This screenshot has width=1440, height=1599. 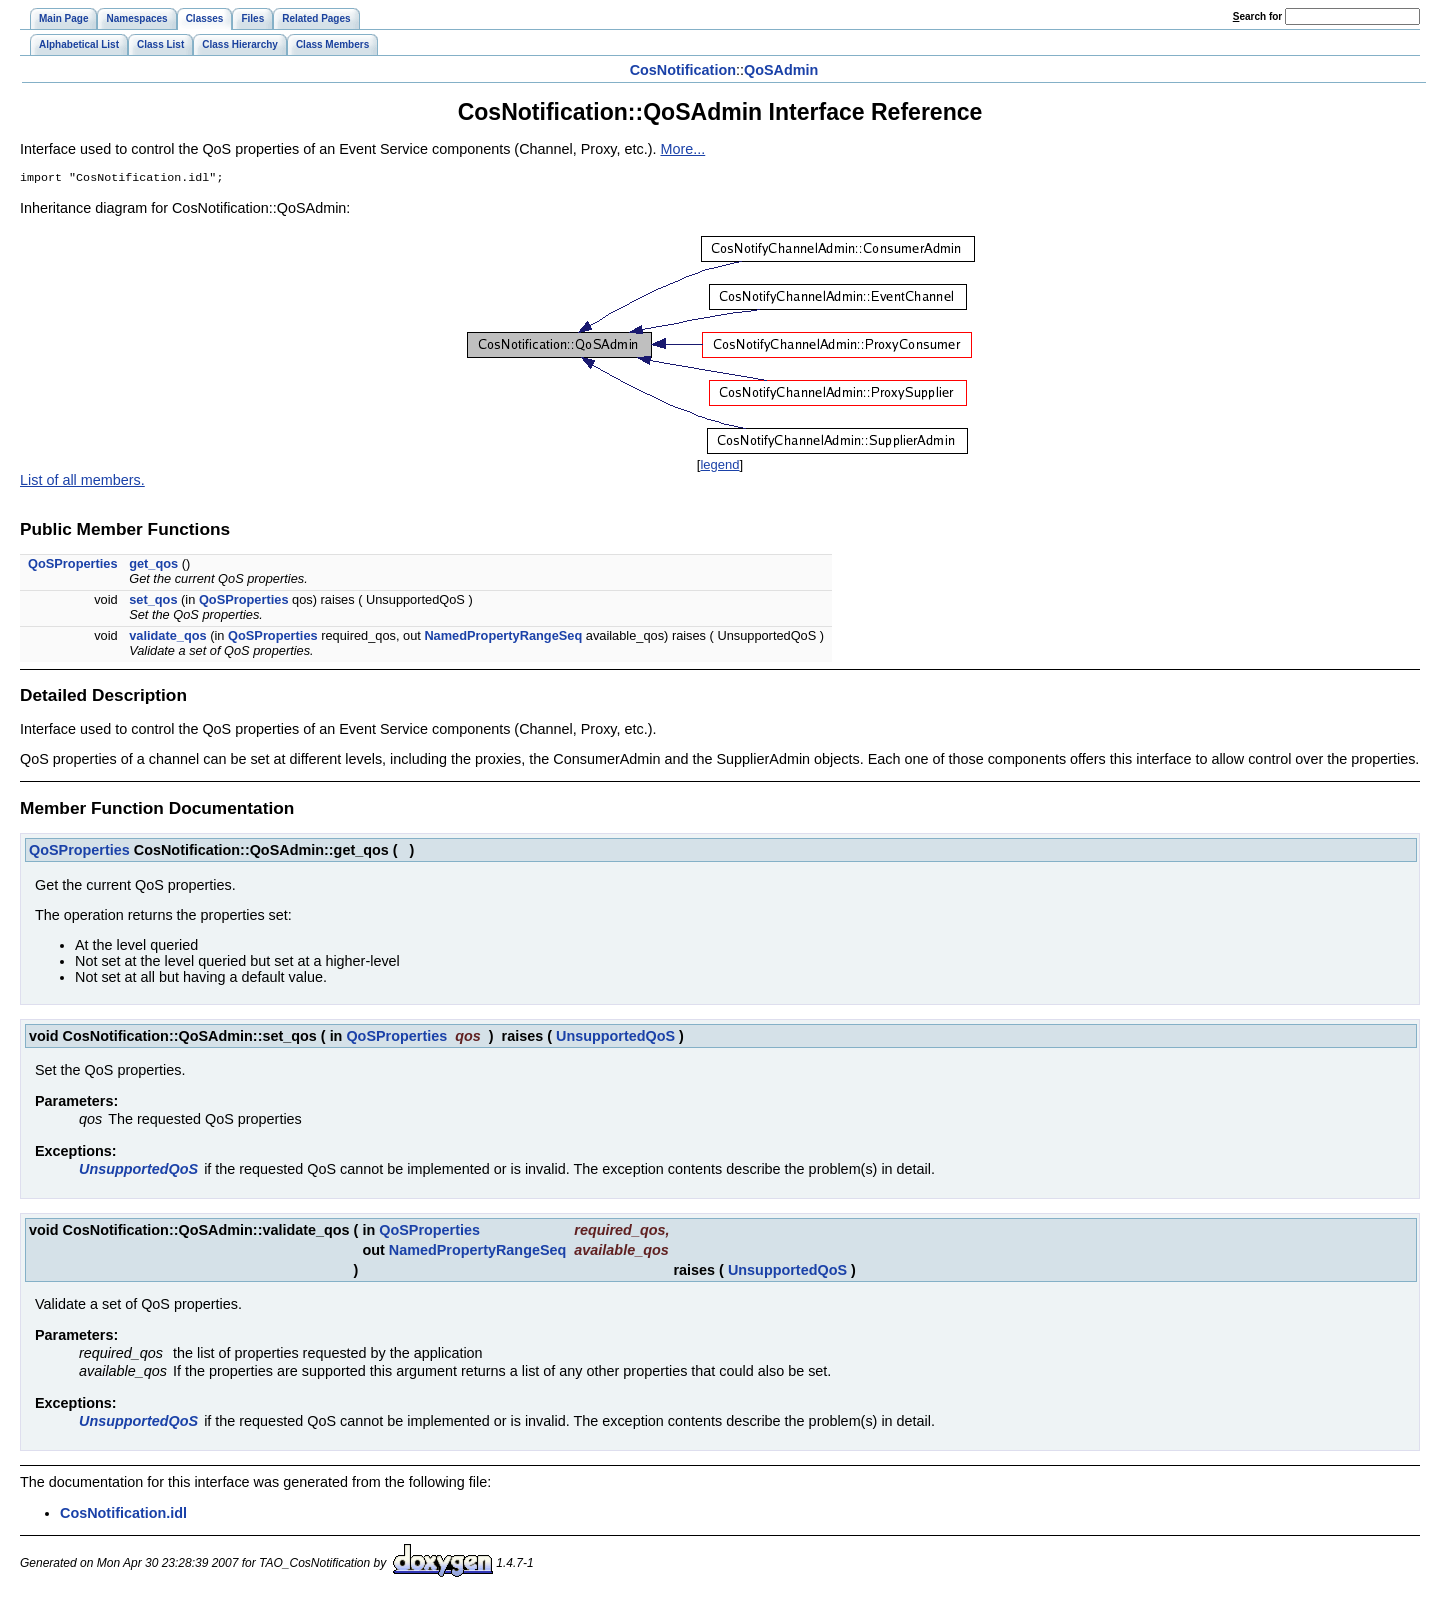 What do you see at coordinates (153, 601) in the screenshot?
I see `set_qos` at bounding box center [153, 601].